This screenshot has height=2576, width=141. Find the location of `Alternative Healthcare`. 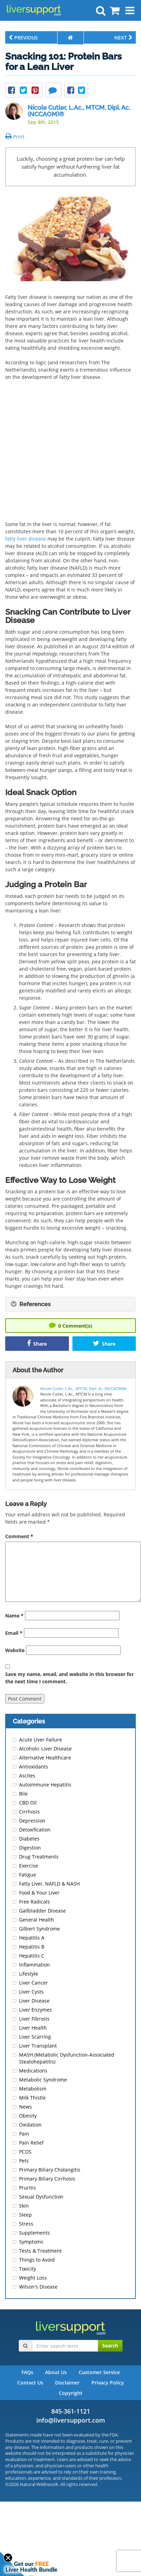

Alternative Healthcare is located at coordinates (45, 1757).